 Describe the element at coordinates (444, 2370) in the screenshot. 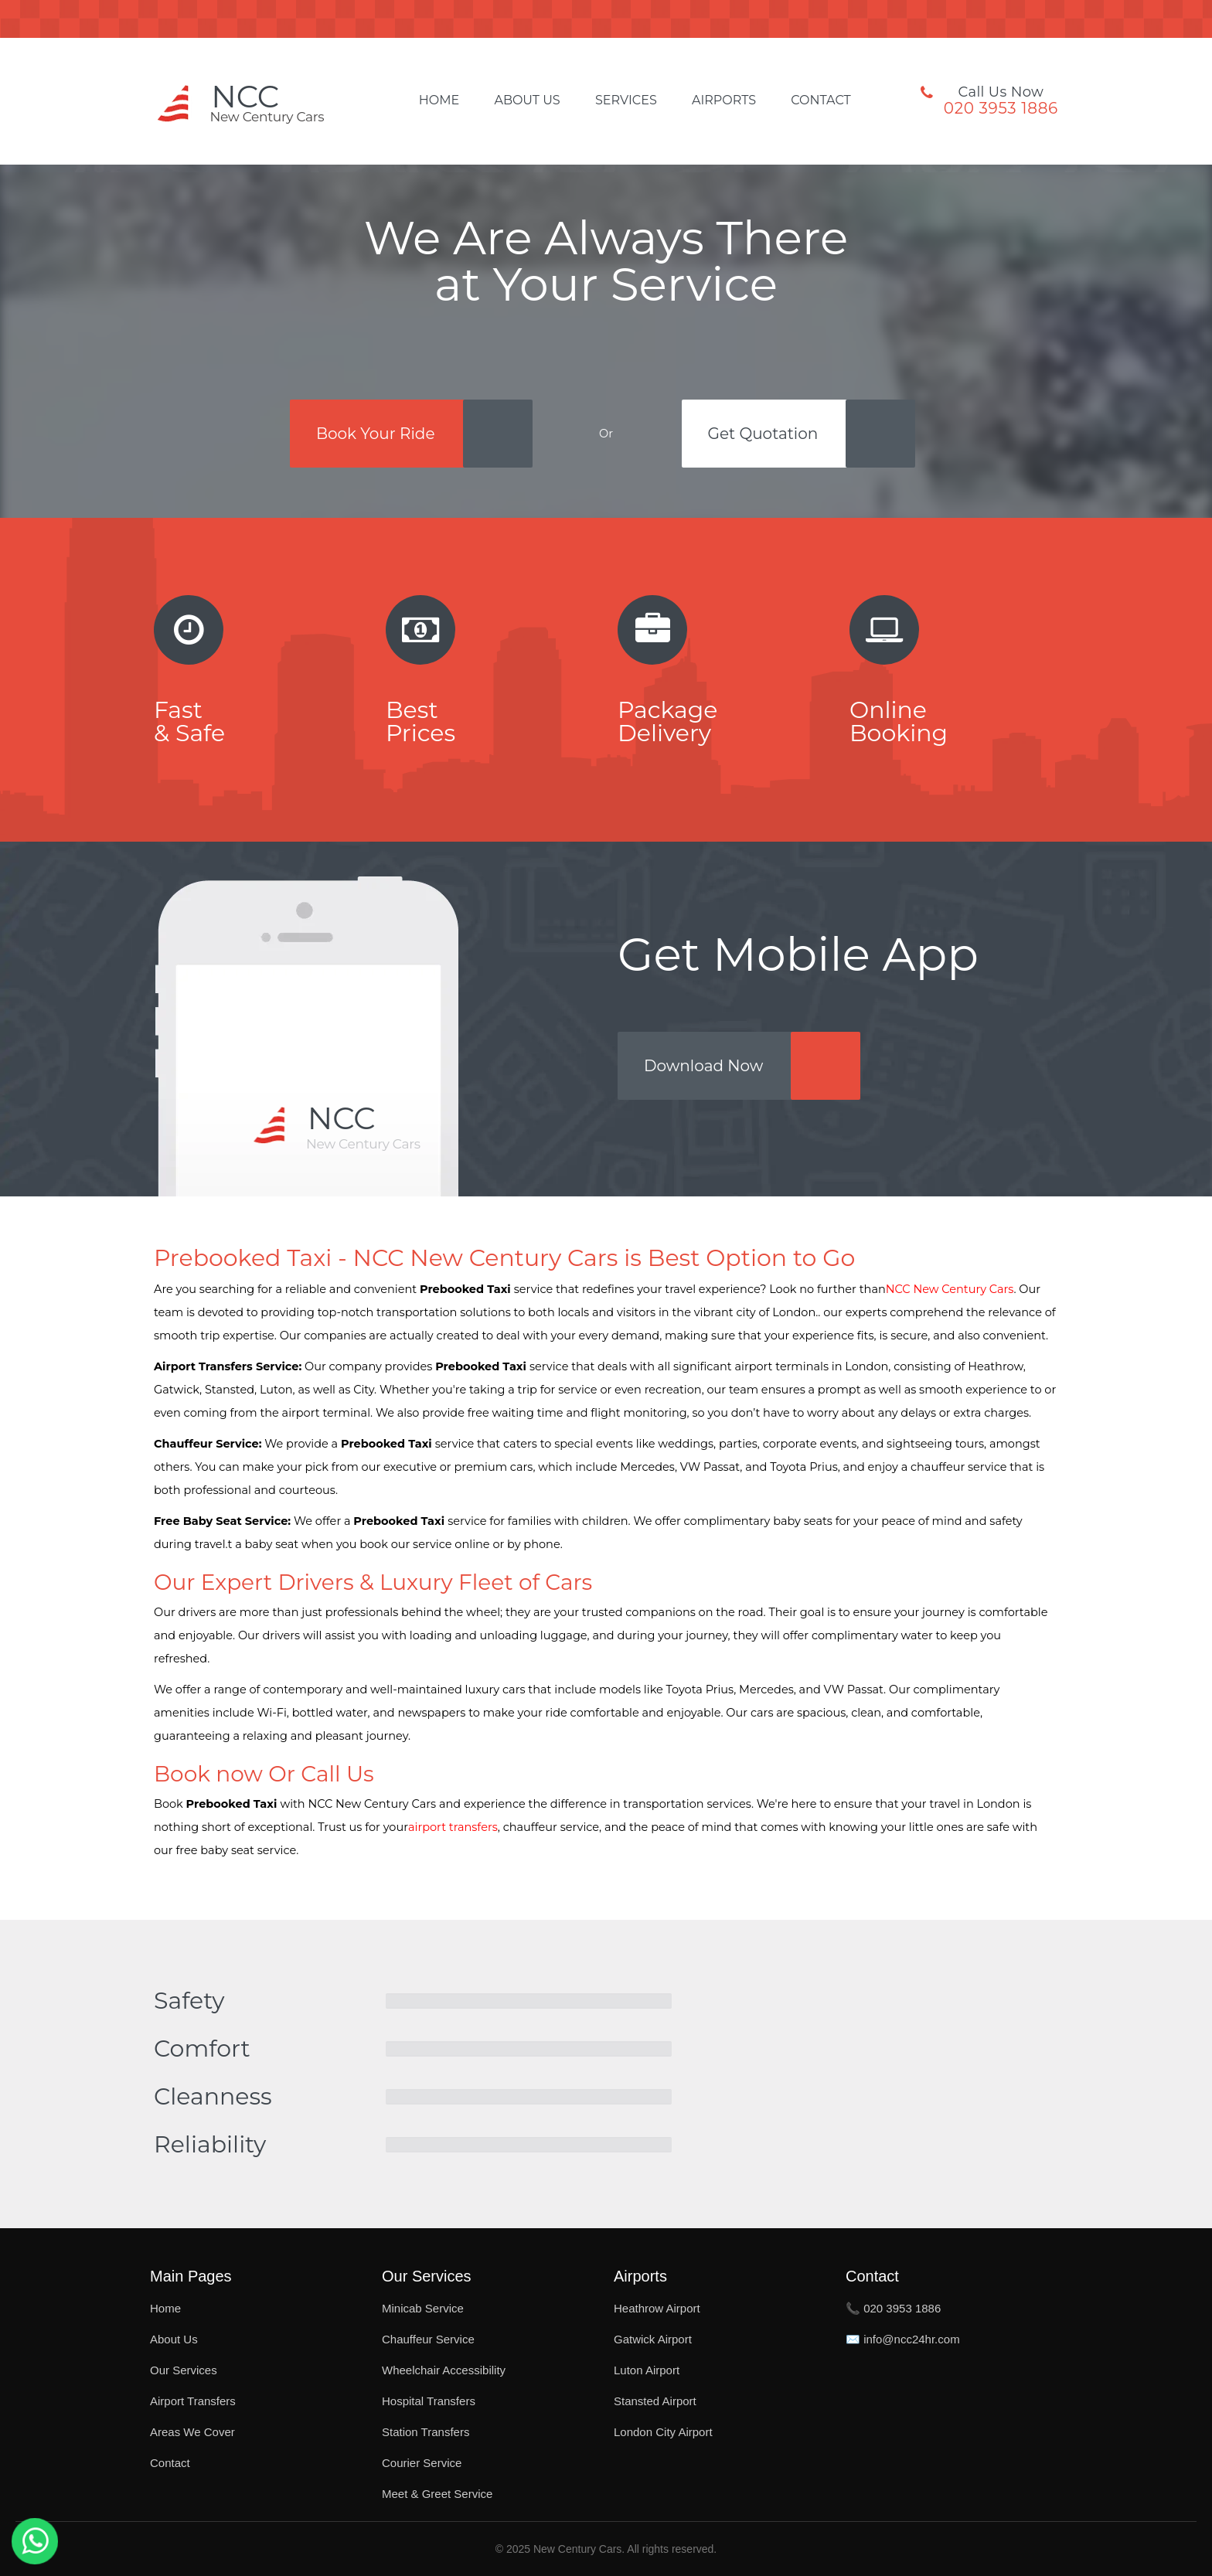

I see `Wheelchair Accessibility` at that location.